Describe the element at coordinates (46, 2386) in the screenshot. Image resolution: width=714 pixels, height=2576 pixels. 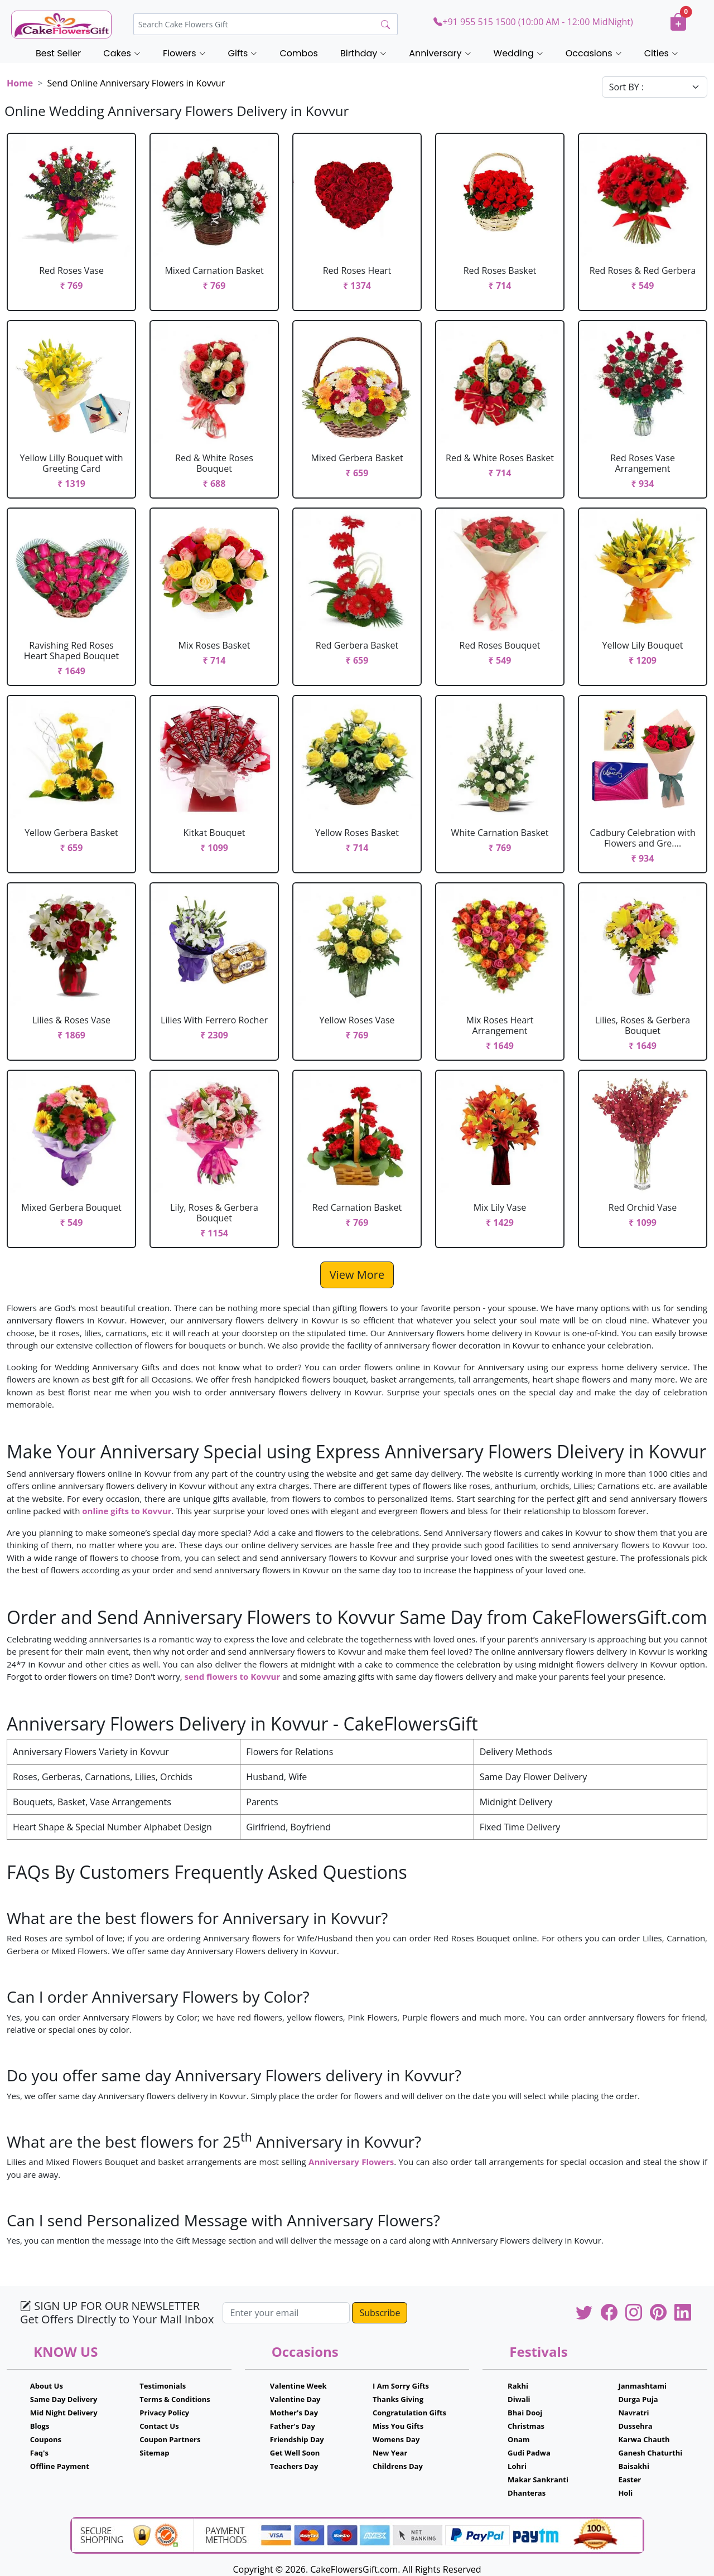
I see `About Us` at that location.